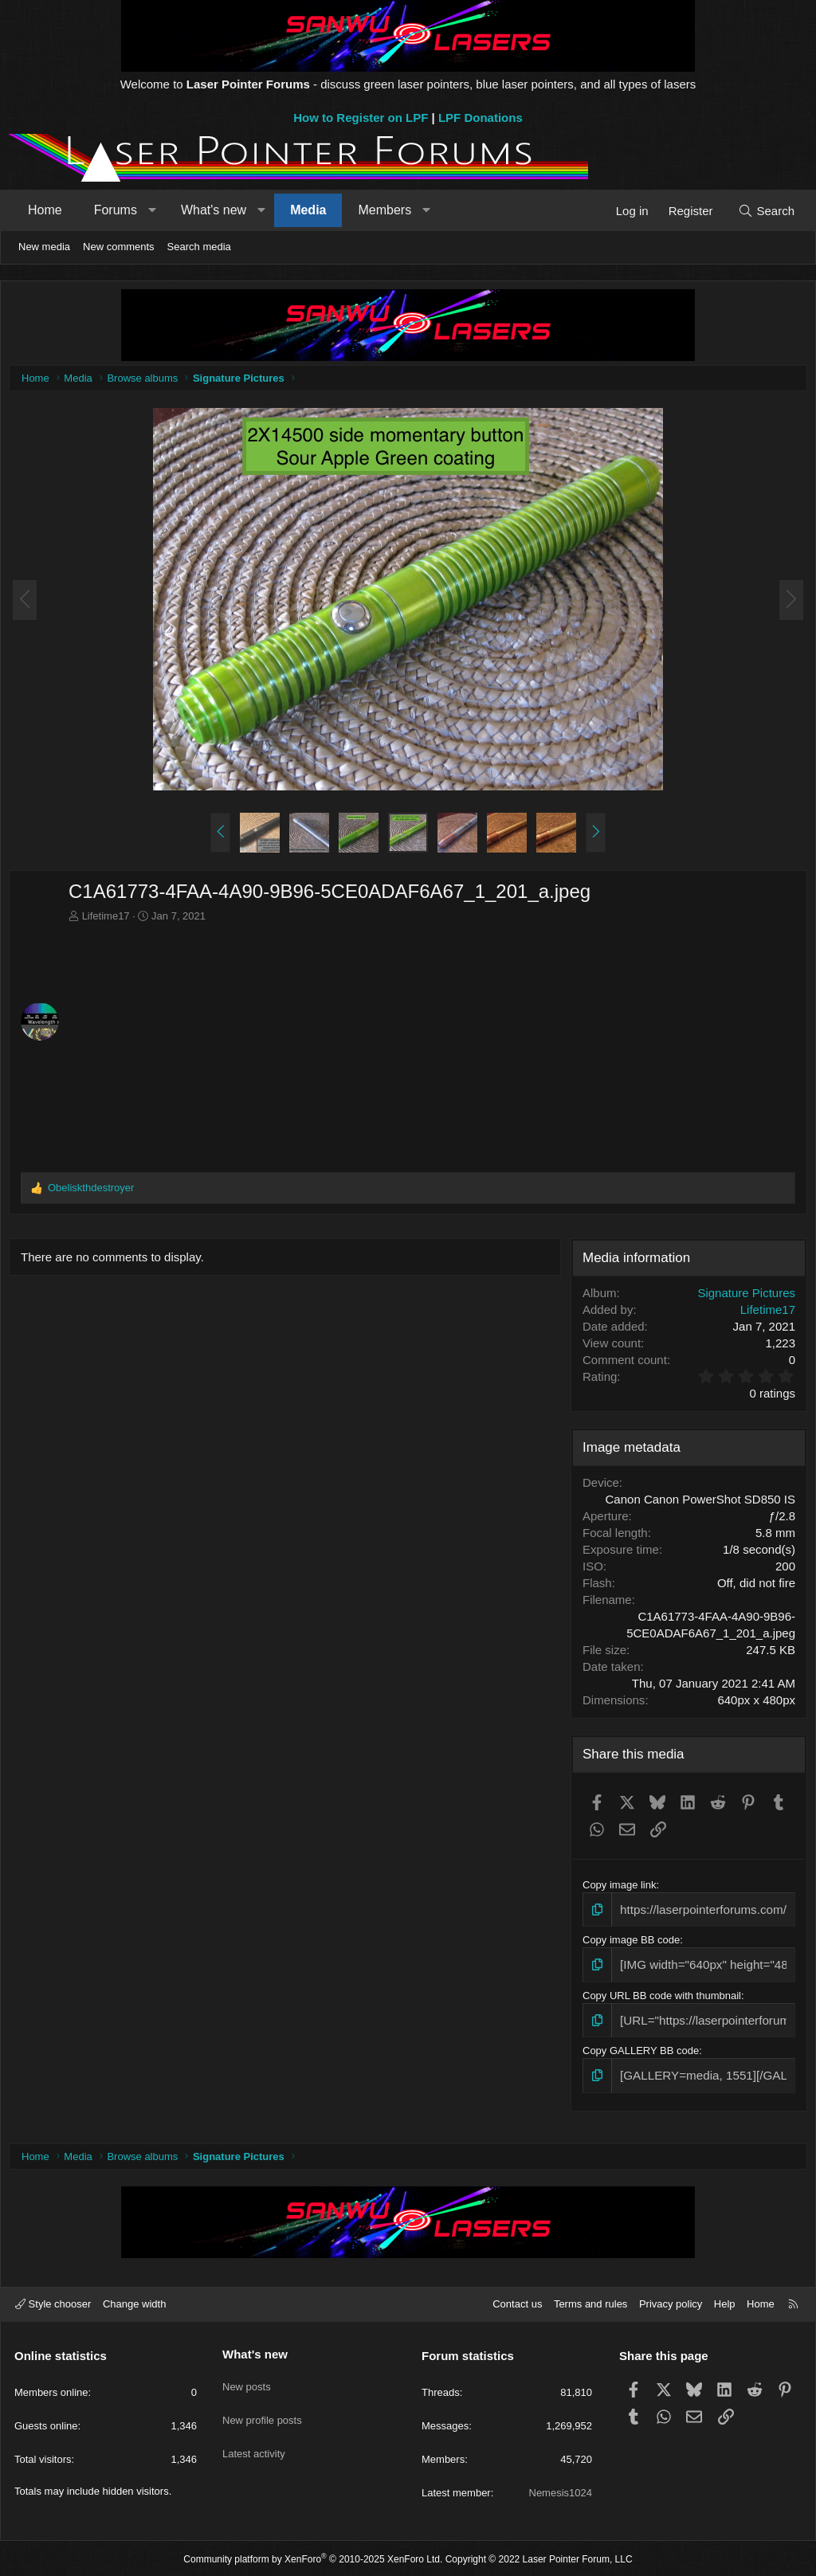  Describe the element at coordinates (308, 210) in the screenshot. I see `Media` at that location.